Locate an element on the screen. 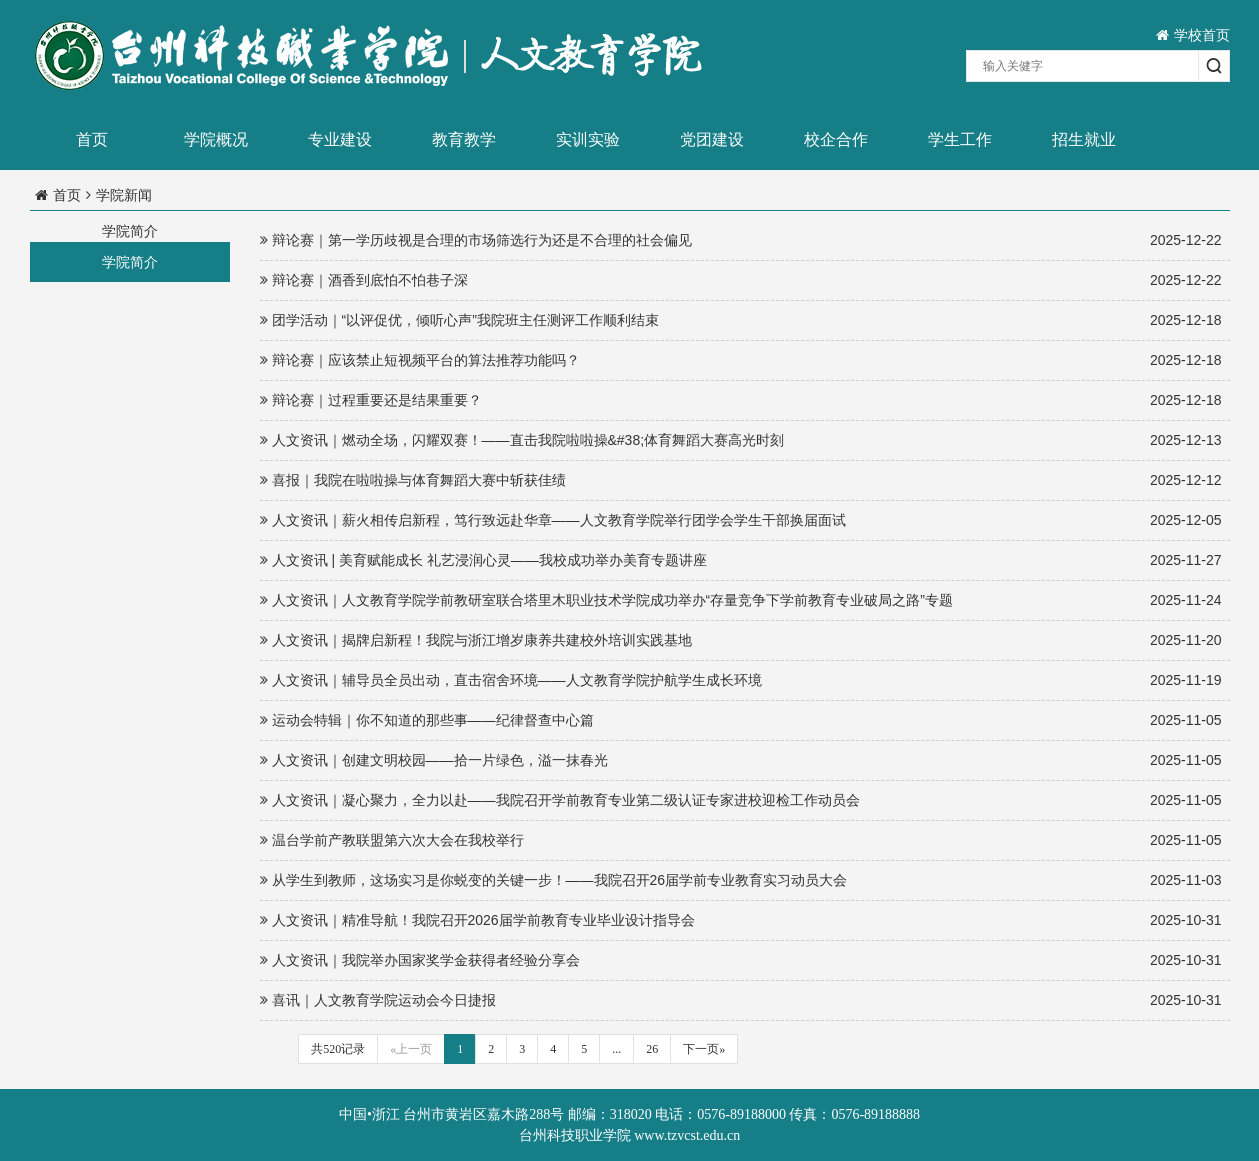  从学生到教师，这场实习是你蜕变的关键一步！——我院召开26届学前专业教育实习动员大会 is located at coordinates (741, 880).